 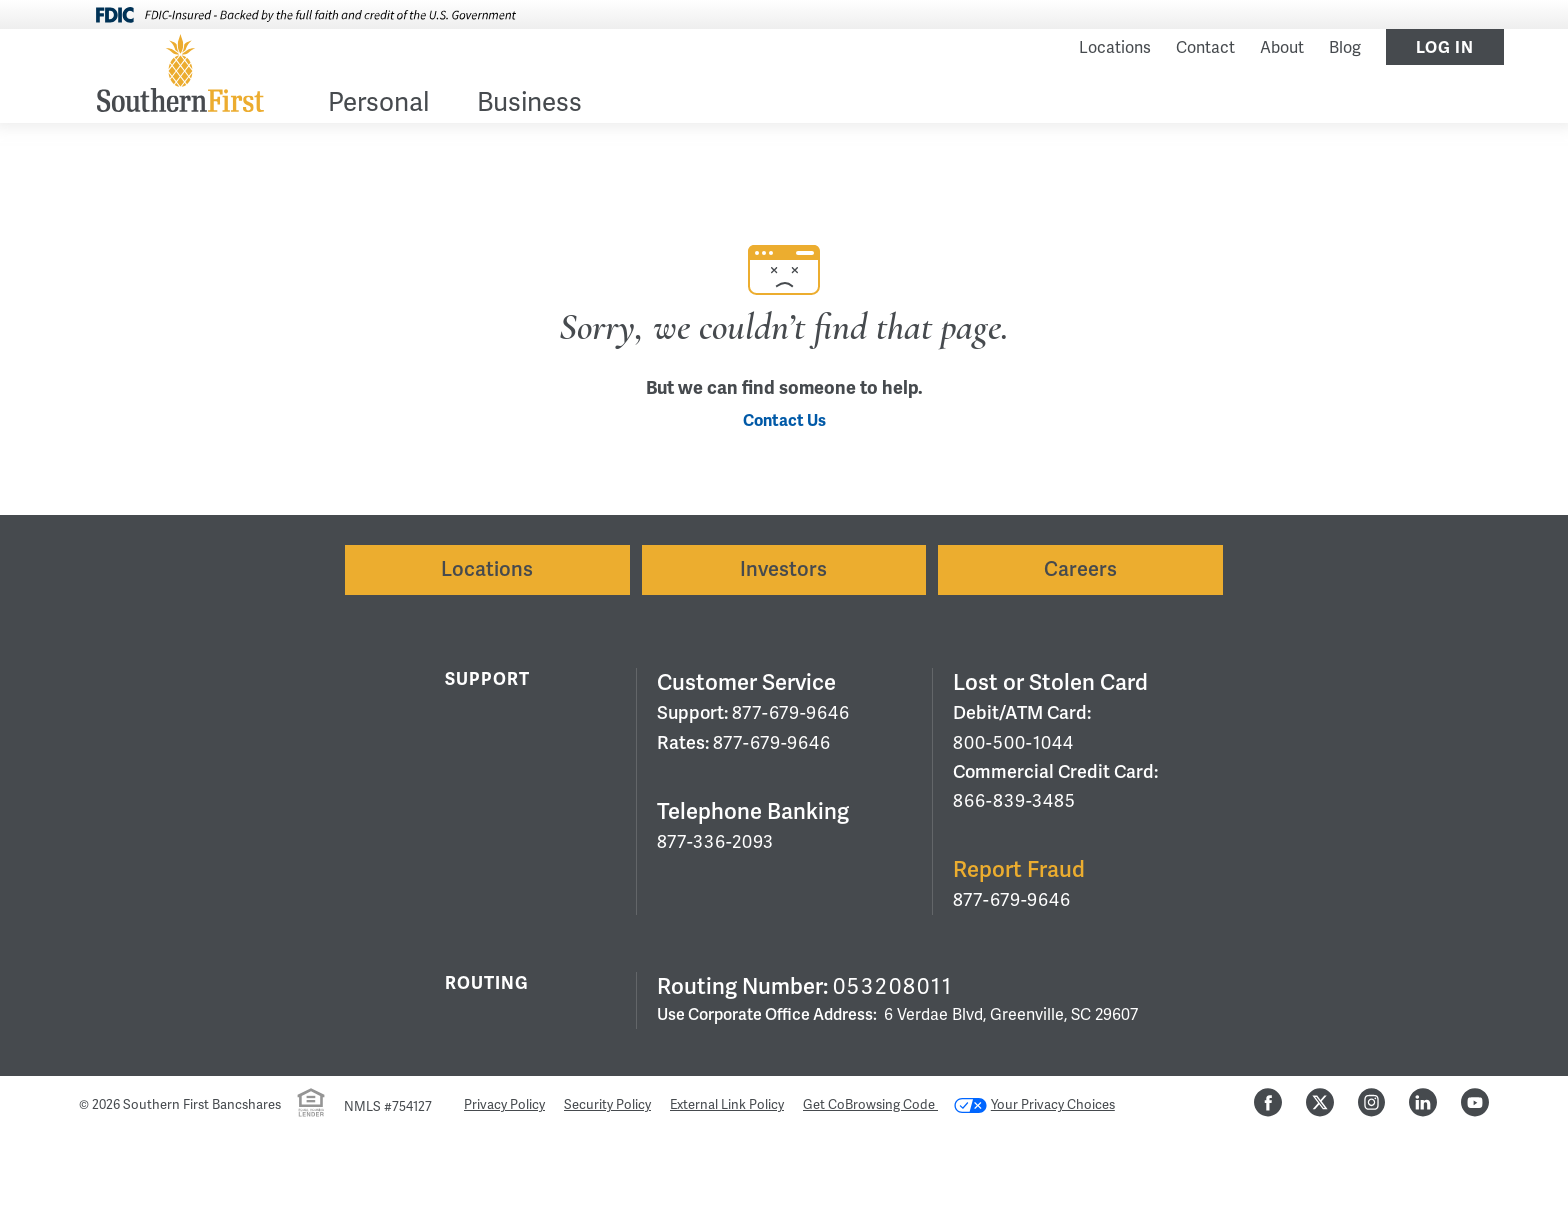 What do you see at coordinates (504, 1105) in the screenshot?
I see `Privacy Policy` at bounding box center [504, 1105].